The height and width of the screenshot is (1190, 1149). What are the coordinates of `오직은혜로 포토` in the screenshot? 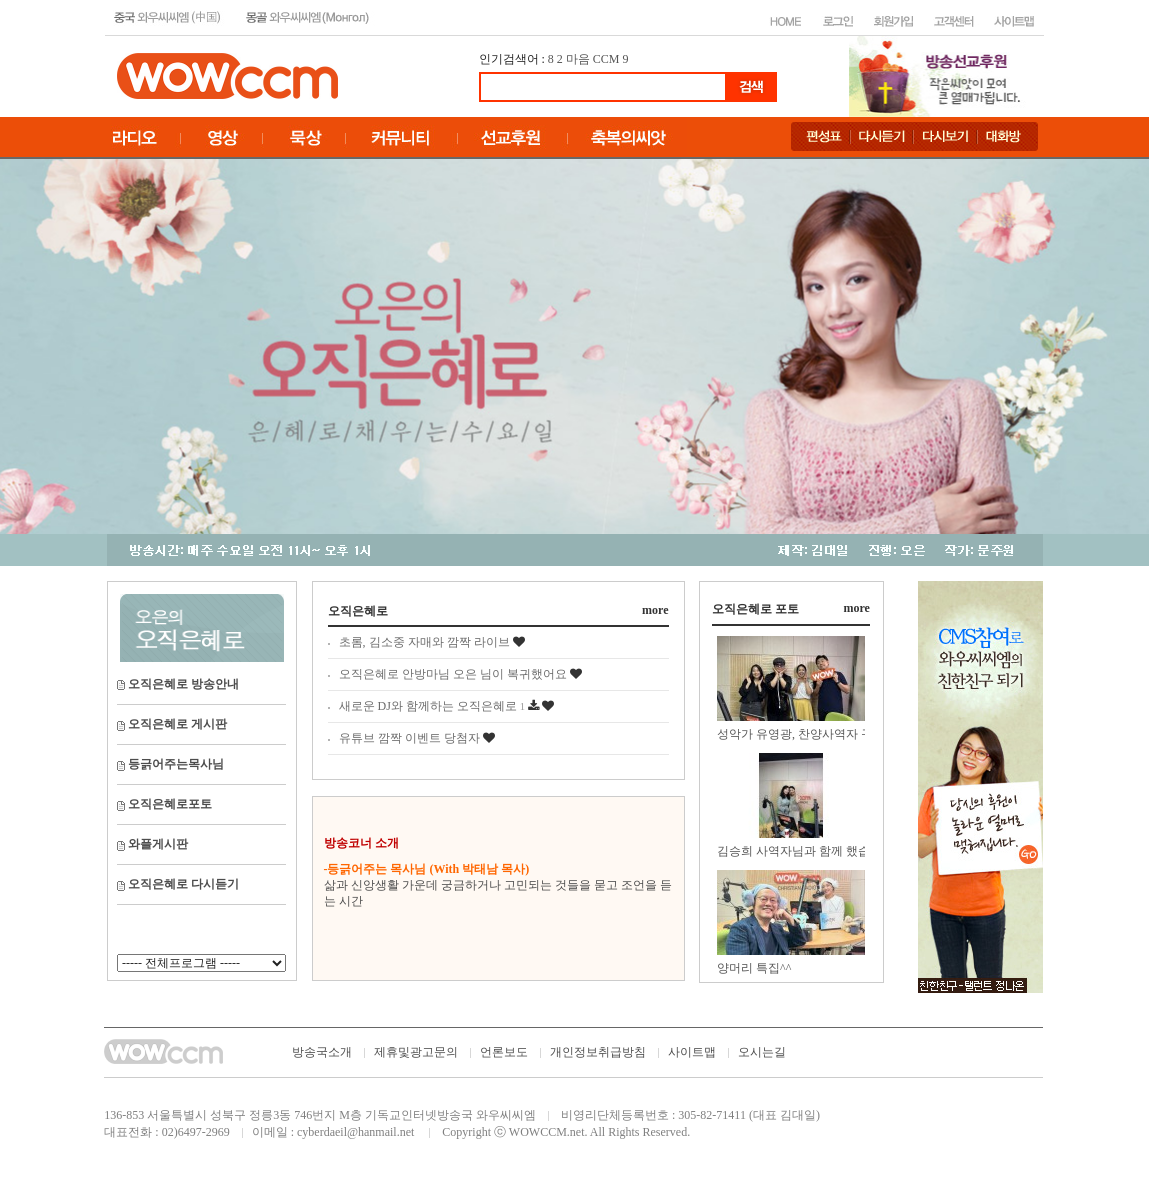 It's located at (755, 609).